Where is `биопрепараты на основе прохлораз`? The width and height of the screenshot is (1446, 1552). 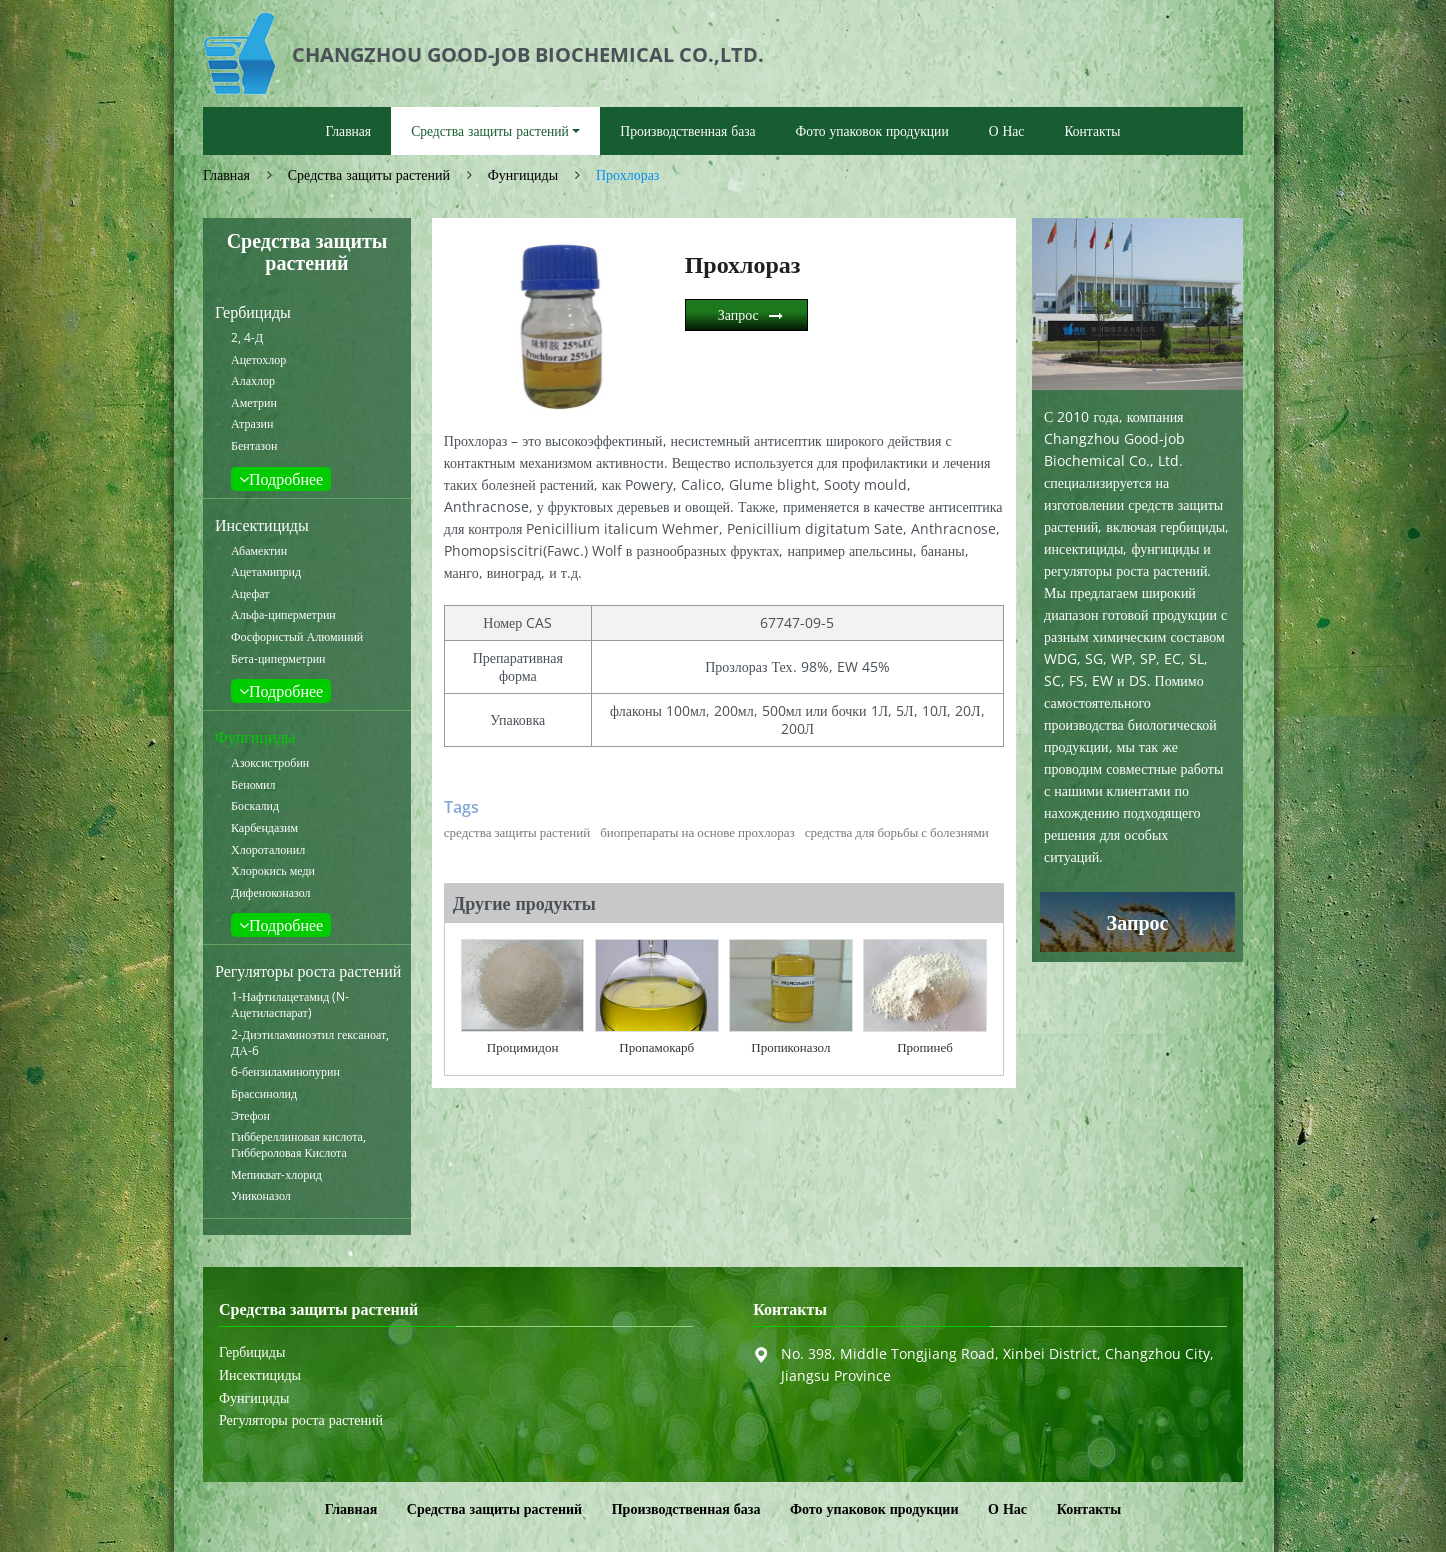
биопрепараты на основе прохлораз is located at coordinates (697, 832).